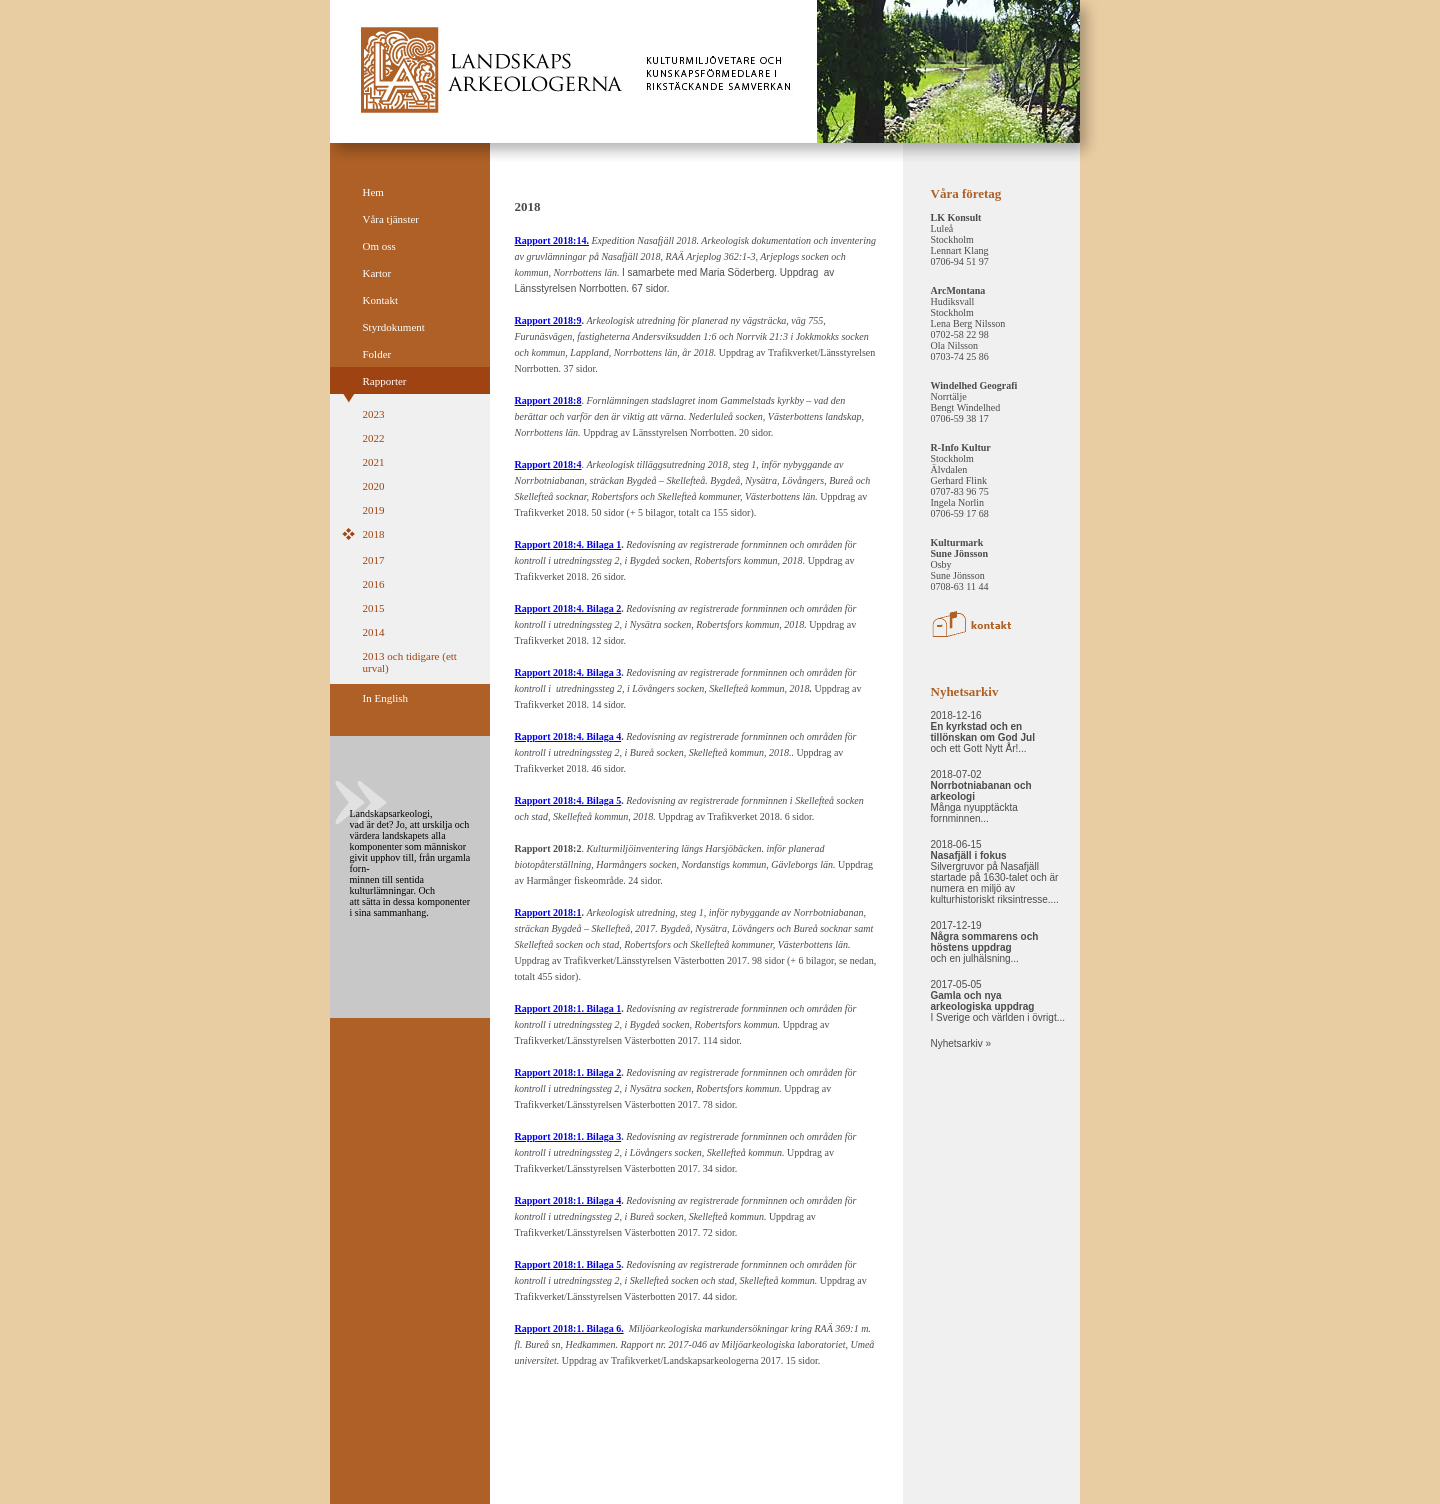 The image size is (1440, 1504). Describe the element at coordinates (380, 300) in the screenshot. I see `Kontakt` at that location.